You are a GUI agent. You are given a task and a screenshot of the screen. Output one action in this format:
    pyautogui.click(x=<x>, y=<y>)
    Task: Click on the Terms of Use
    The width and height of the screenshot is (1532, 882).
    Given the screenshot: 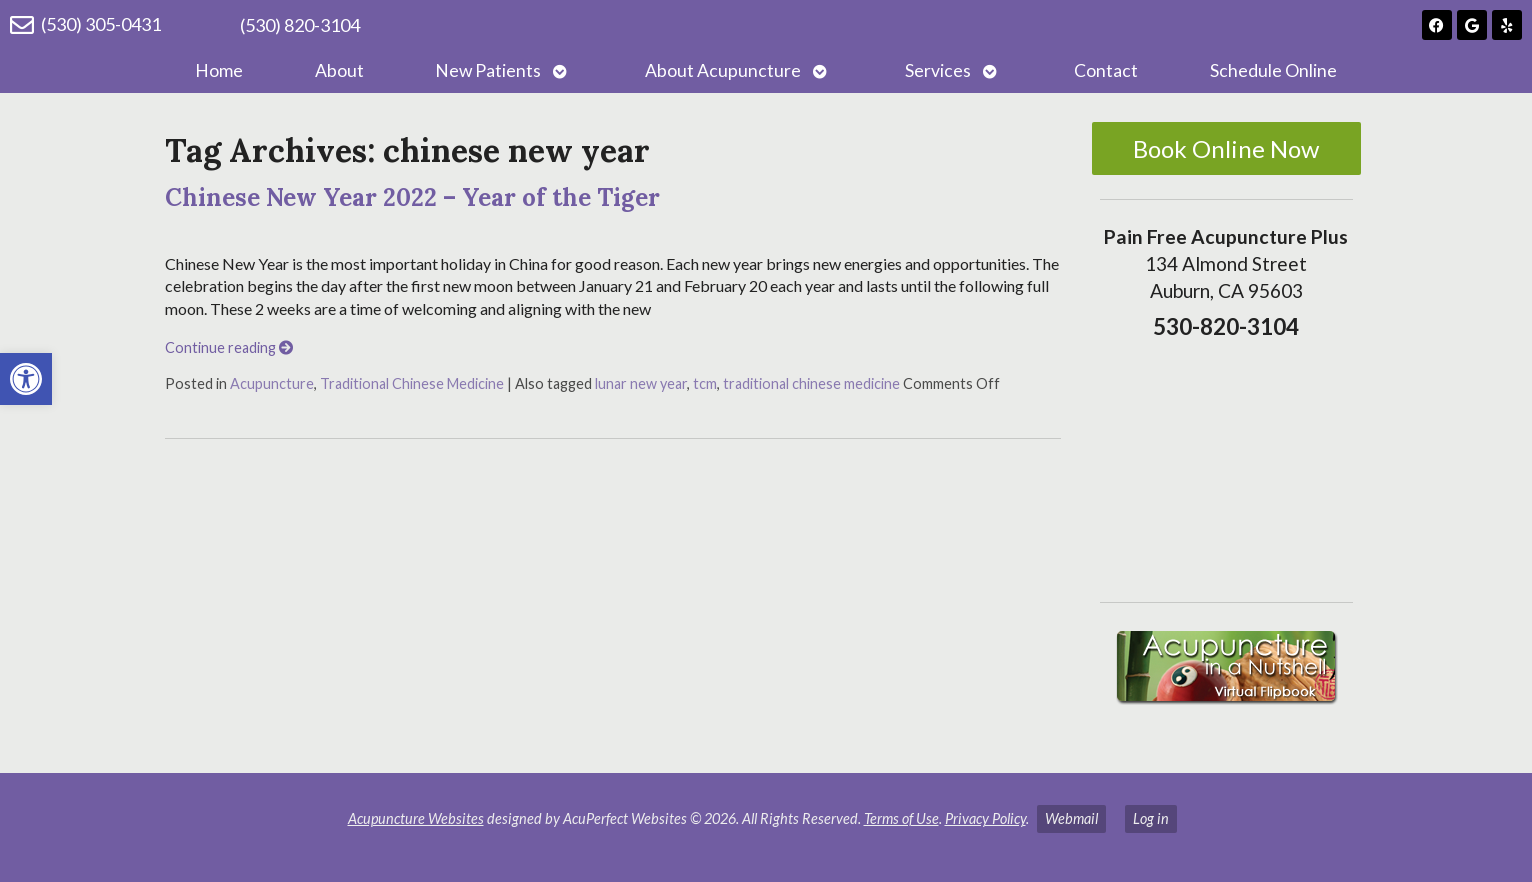 What is the action you would take?
    pyautogui.click(x=901, y=818)
    